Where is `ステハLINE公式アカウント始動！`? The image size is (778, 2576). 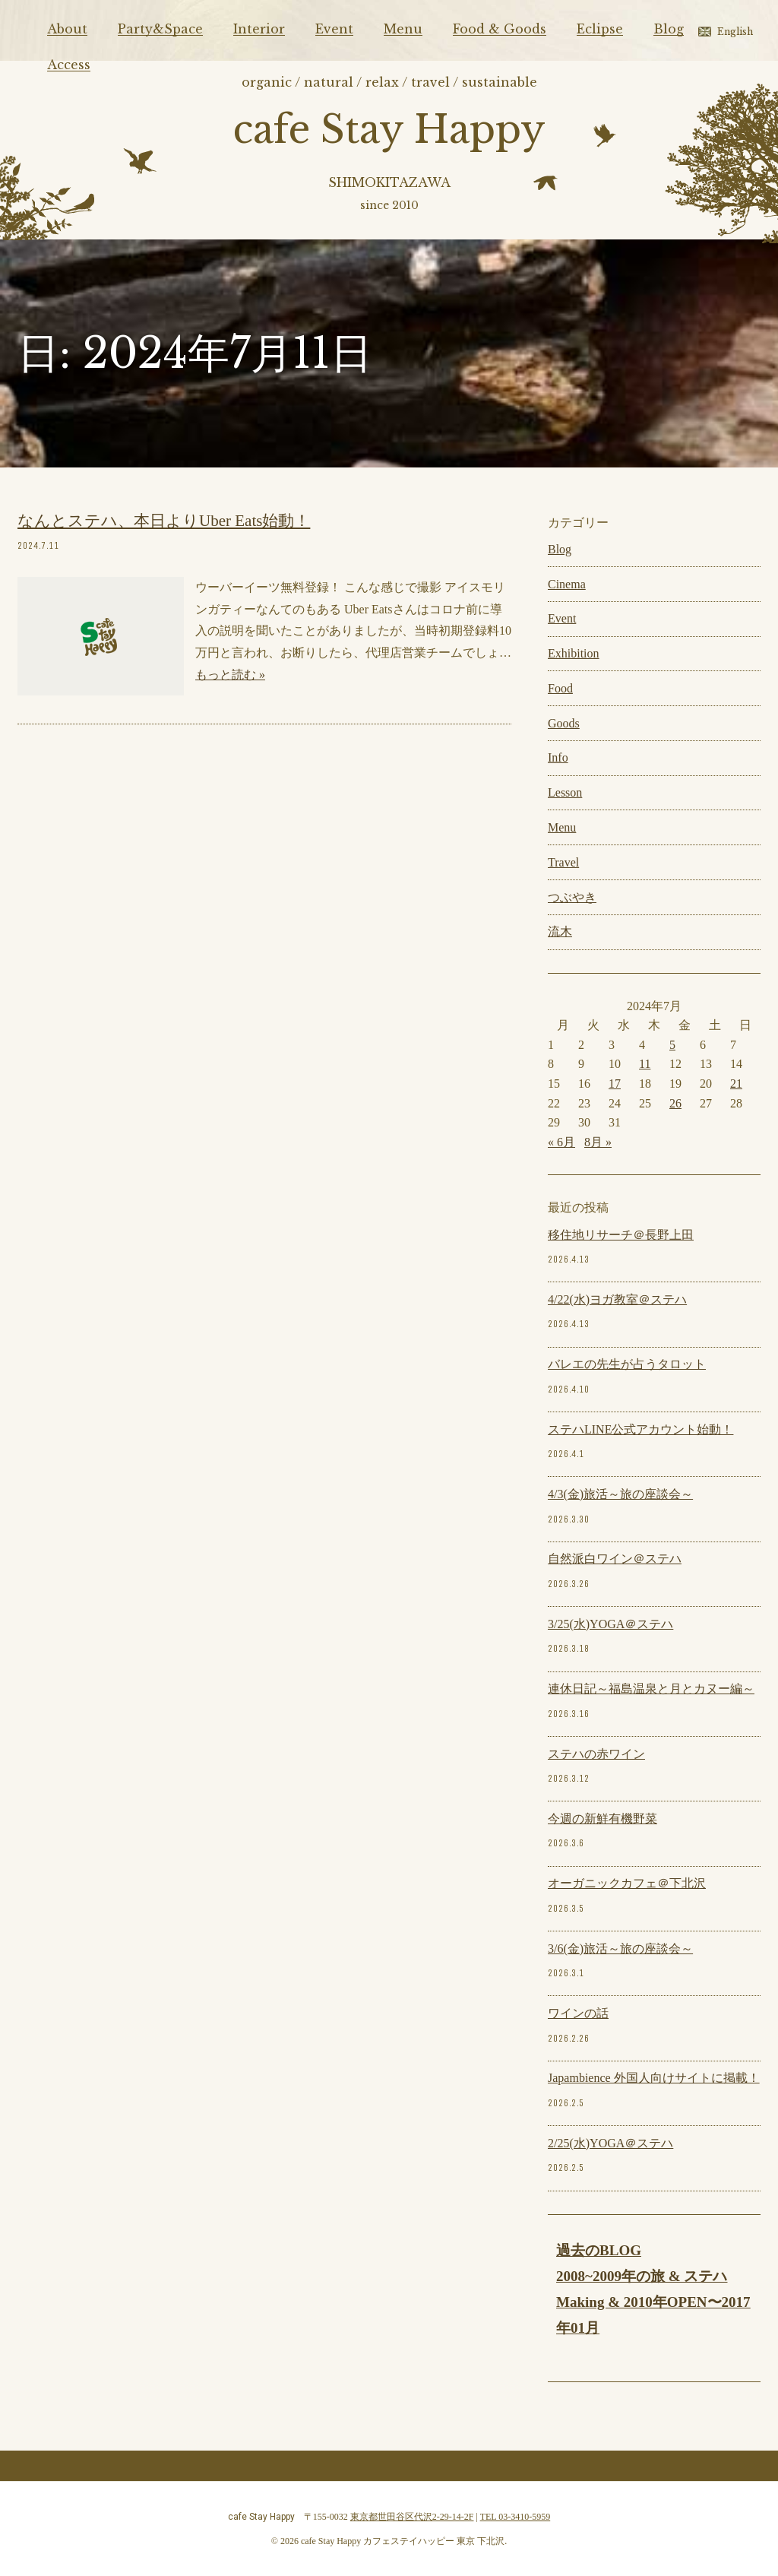
ステハLINE公式アカウント始動！ is located at coordinates (640, 1429).